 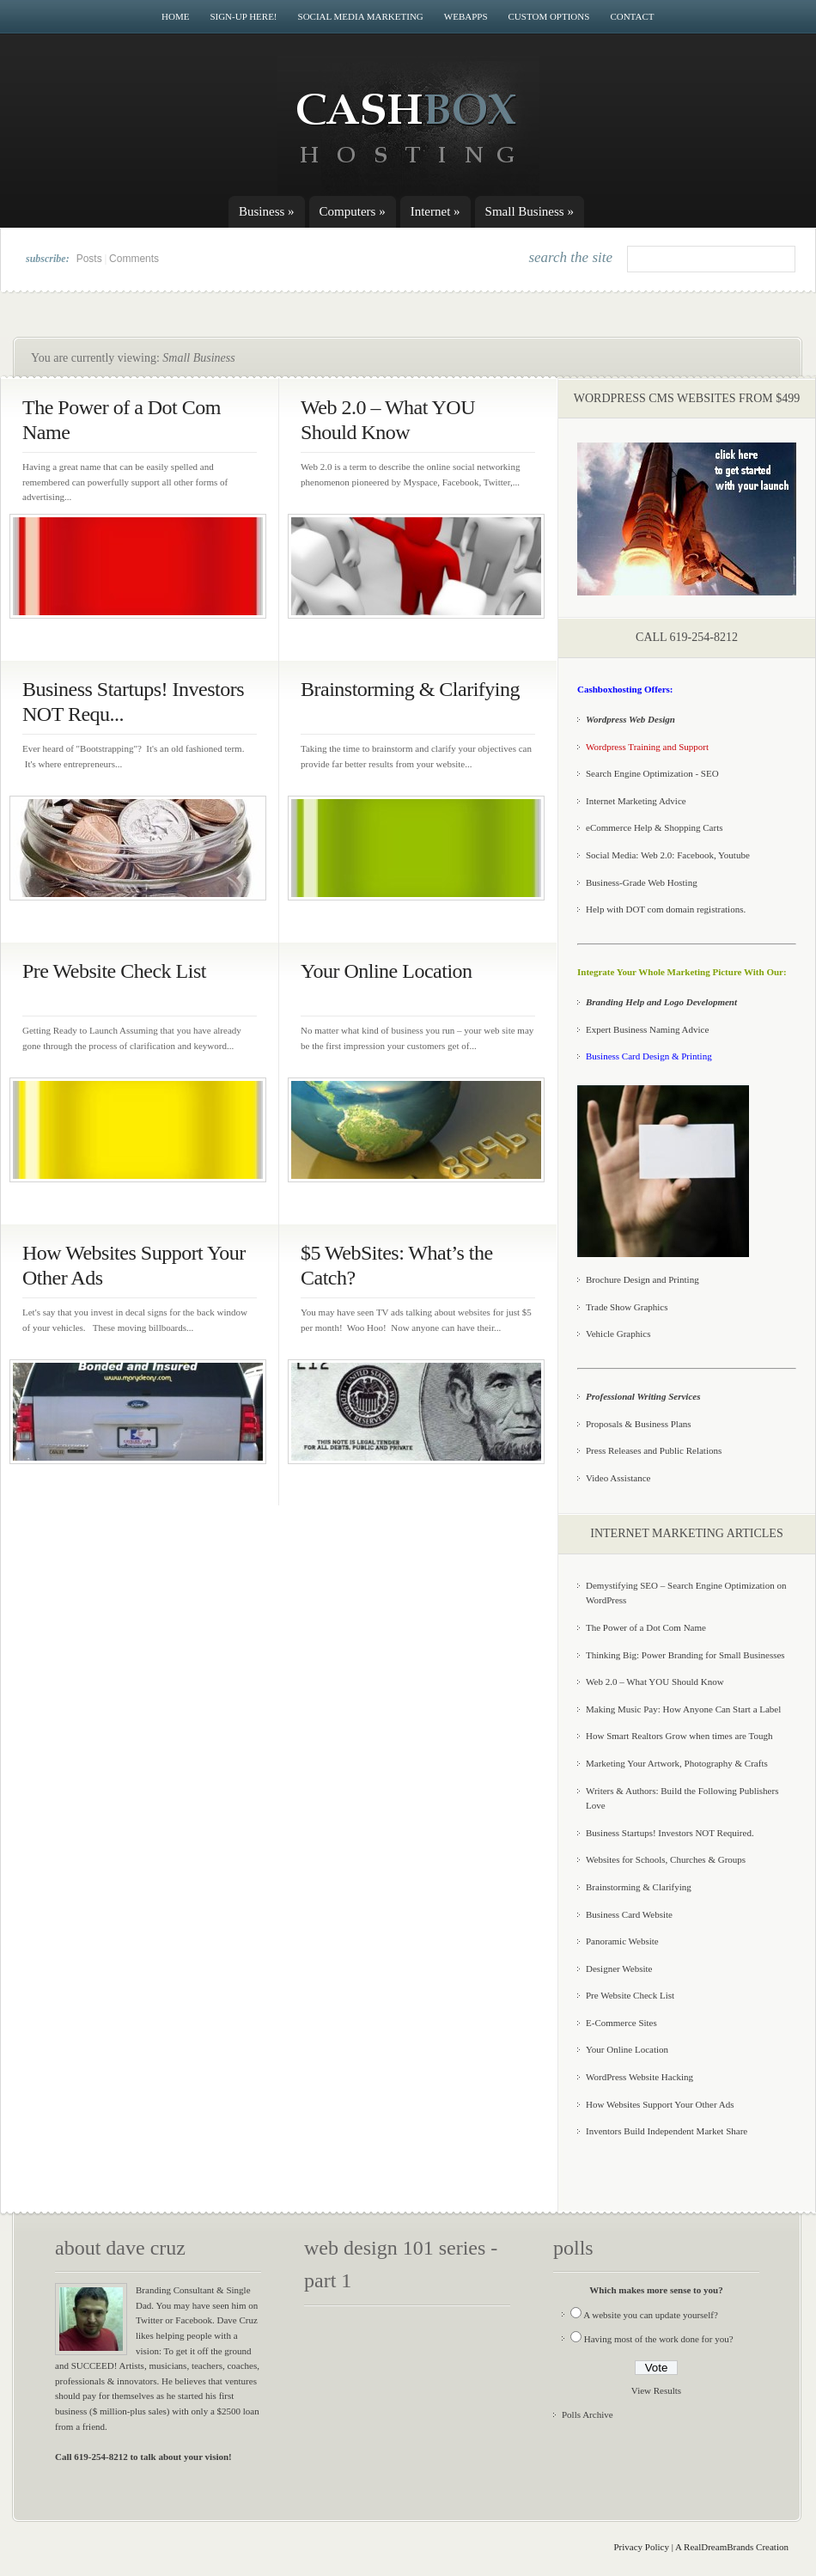 What do you see at coordinates (353, 211) in the screenshot?
I see `Computers` at bounding box center [353, 211].